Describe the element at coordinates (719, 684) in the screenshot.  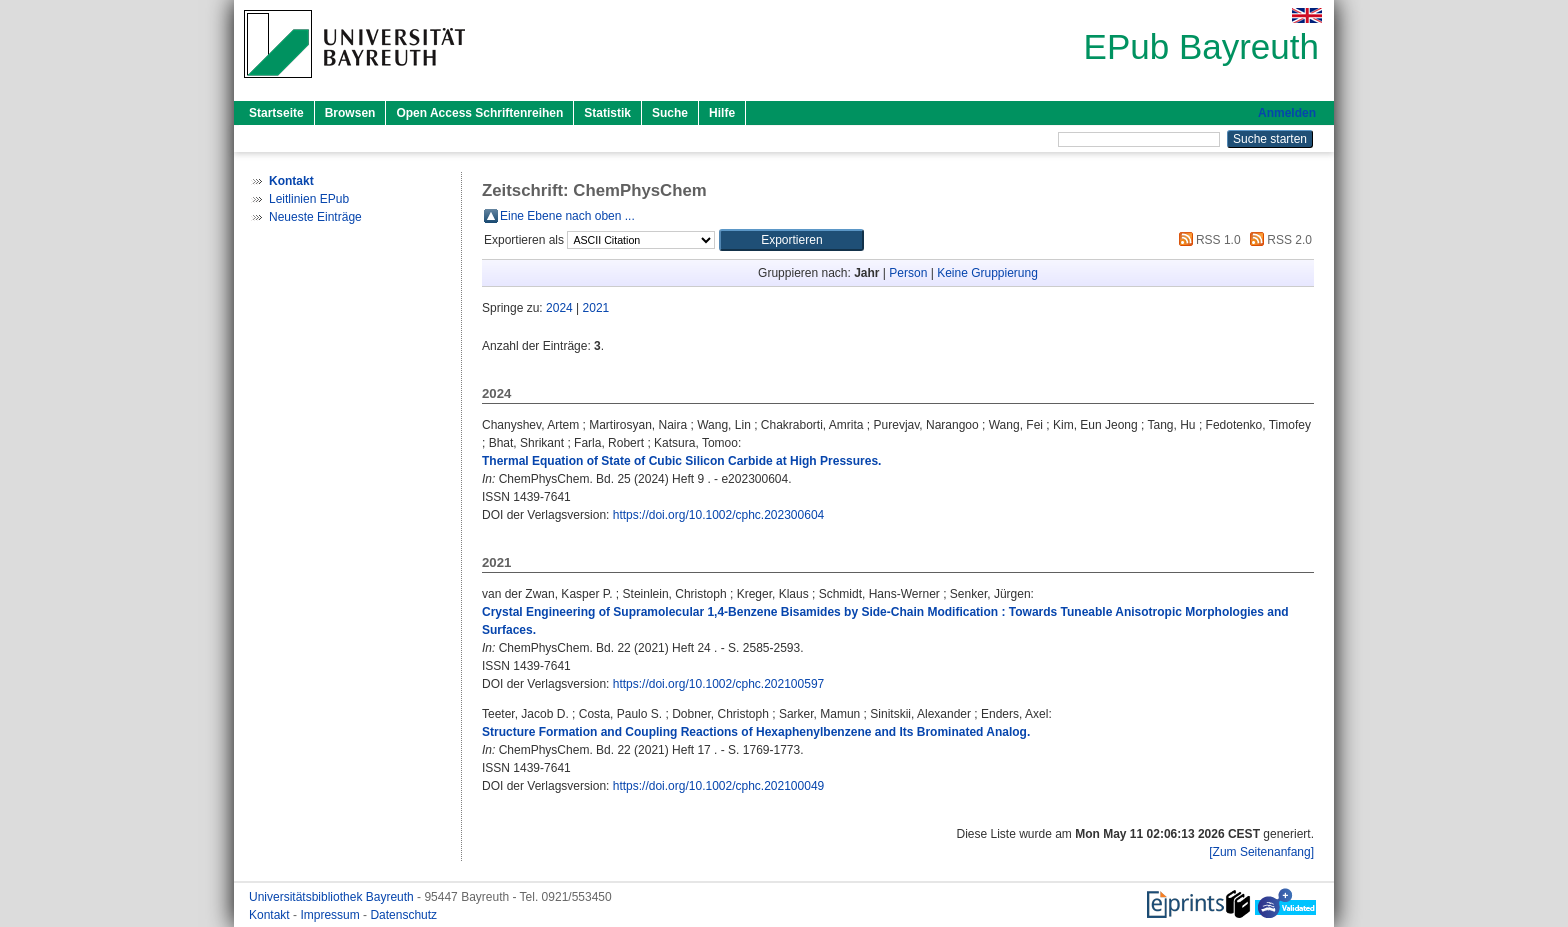
I see `https://doi.org/10.1002/cphc.202100597` at that location.